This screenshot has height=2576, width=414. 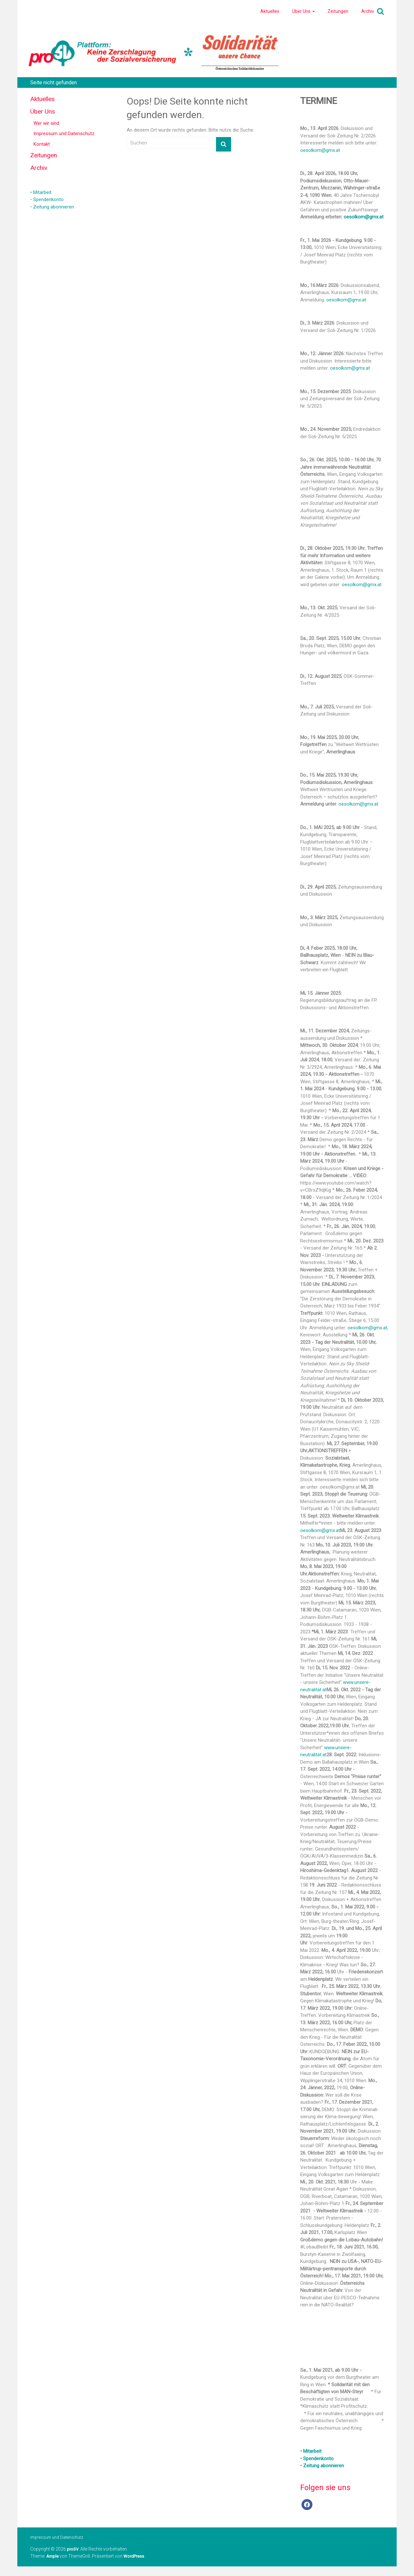 I want to click on Zeitung abonnieren, so click(x=53, y=207).